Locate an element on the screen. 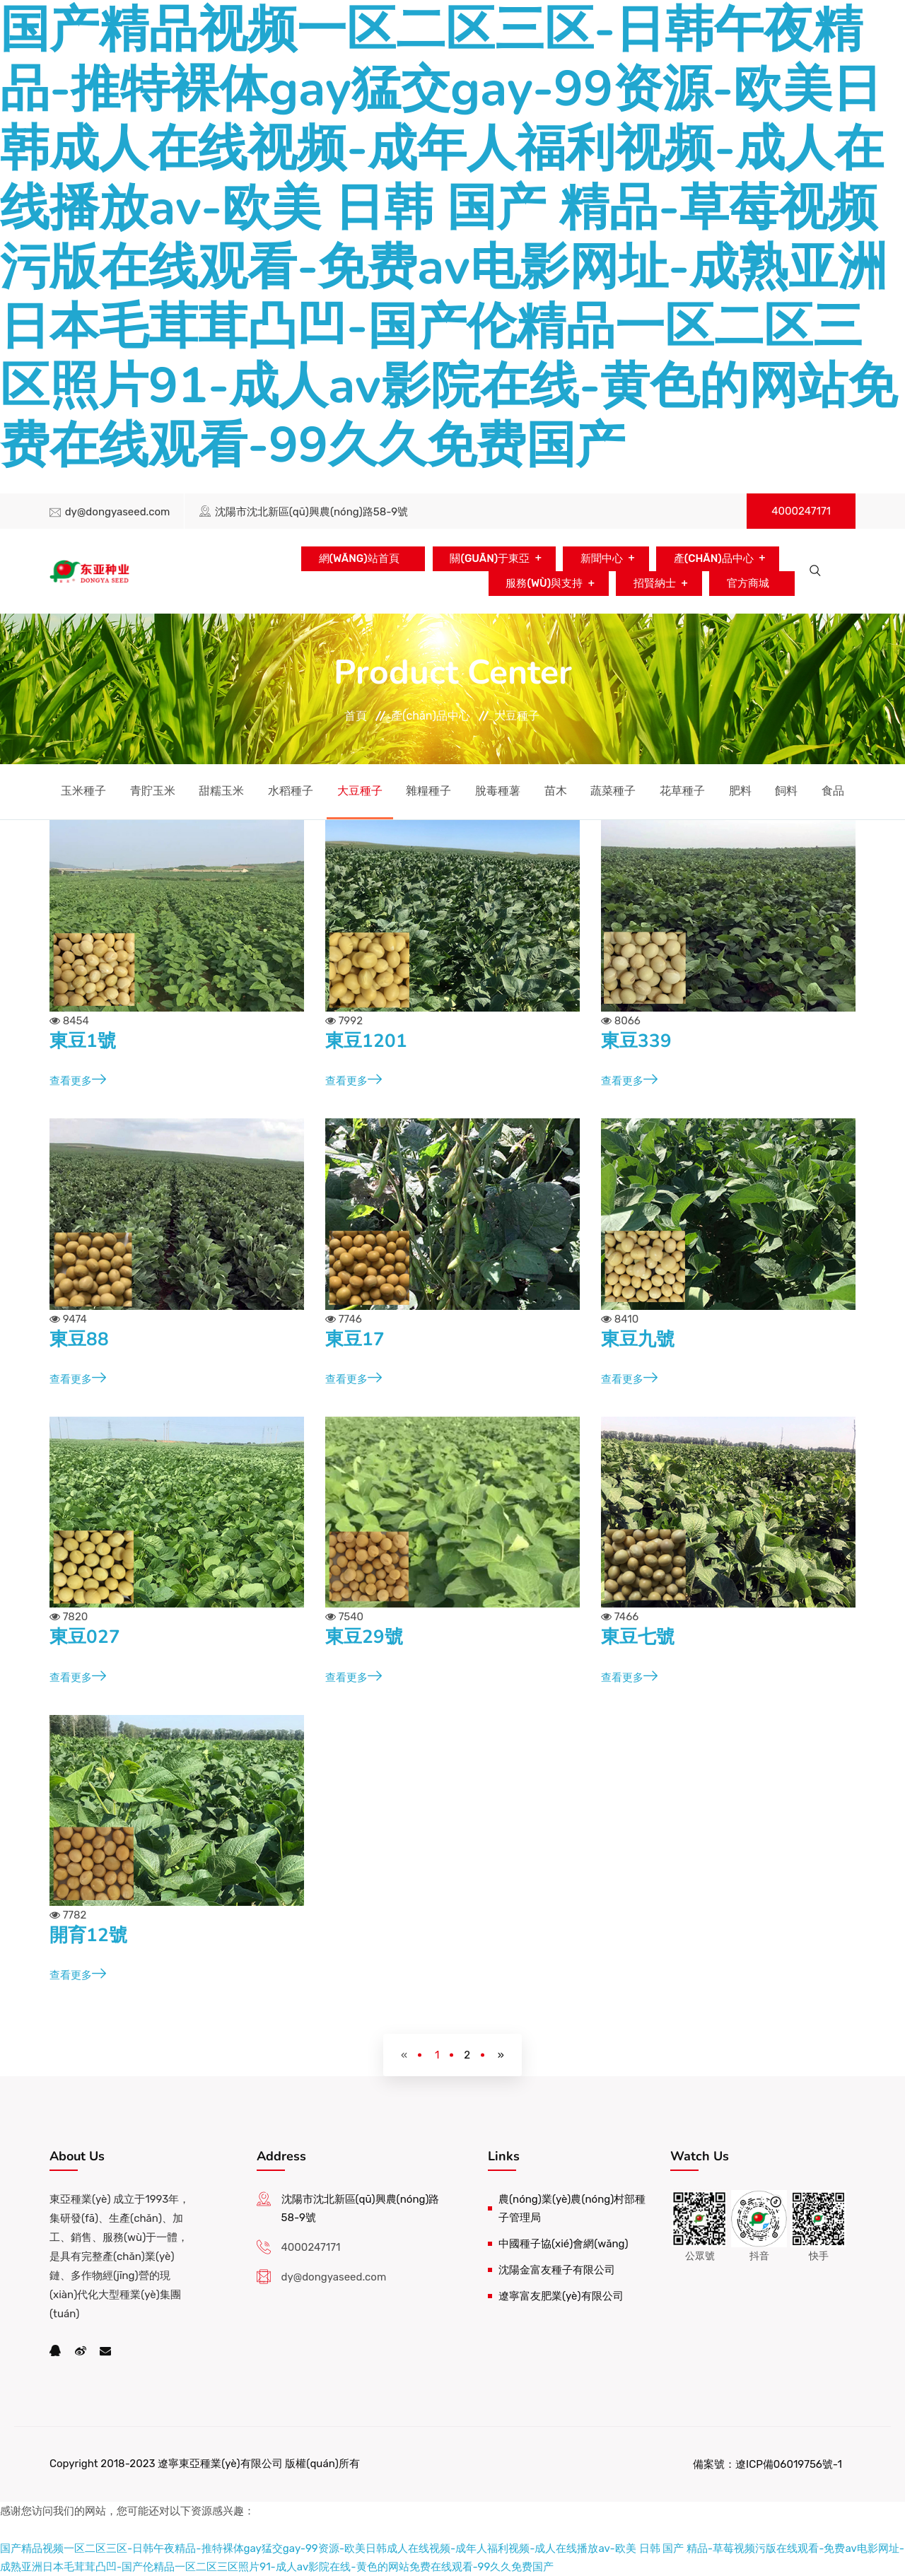 The width and height of the screenshot is (905, 2576). 東豆九號 is located at coordinates (638, 1339).